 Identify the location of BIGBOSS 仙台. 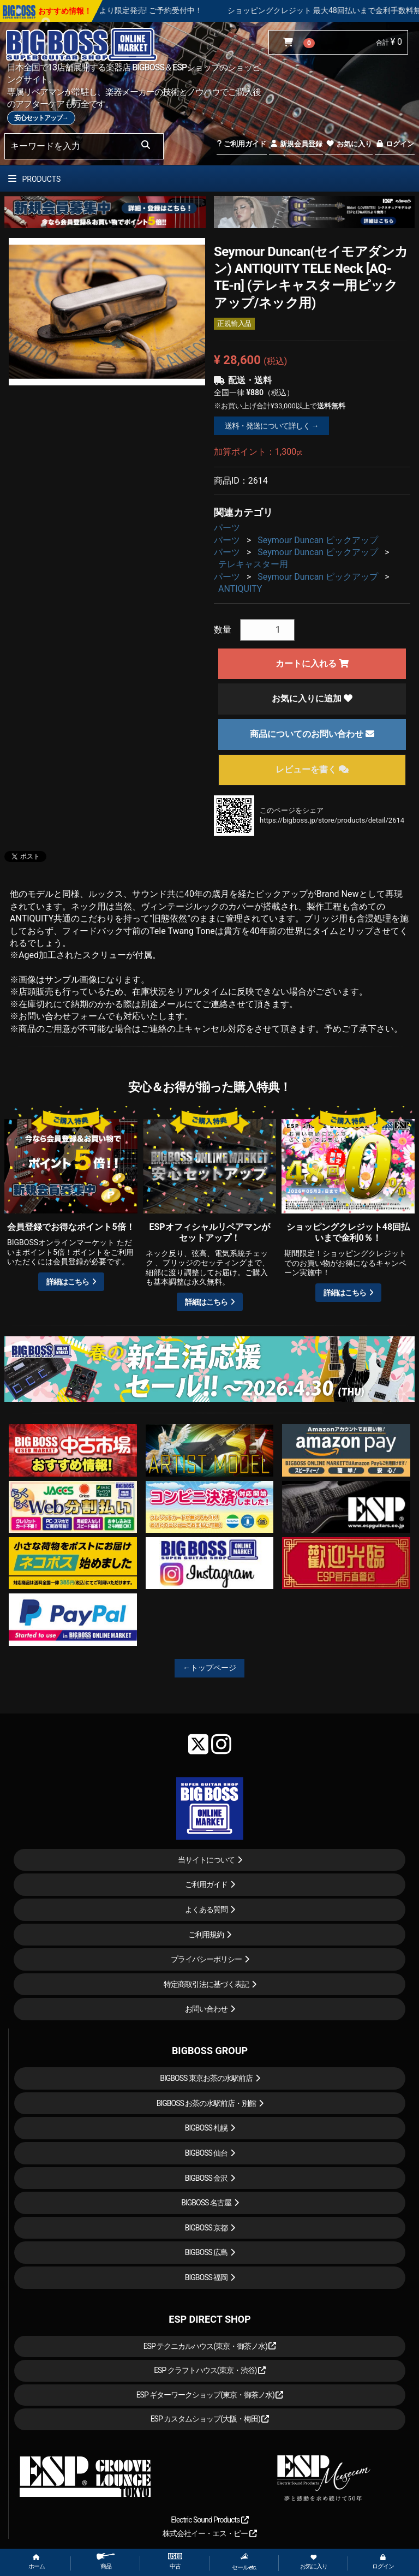
(206, 2153).